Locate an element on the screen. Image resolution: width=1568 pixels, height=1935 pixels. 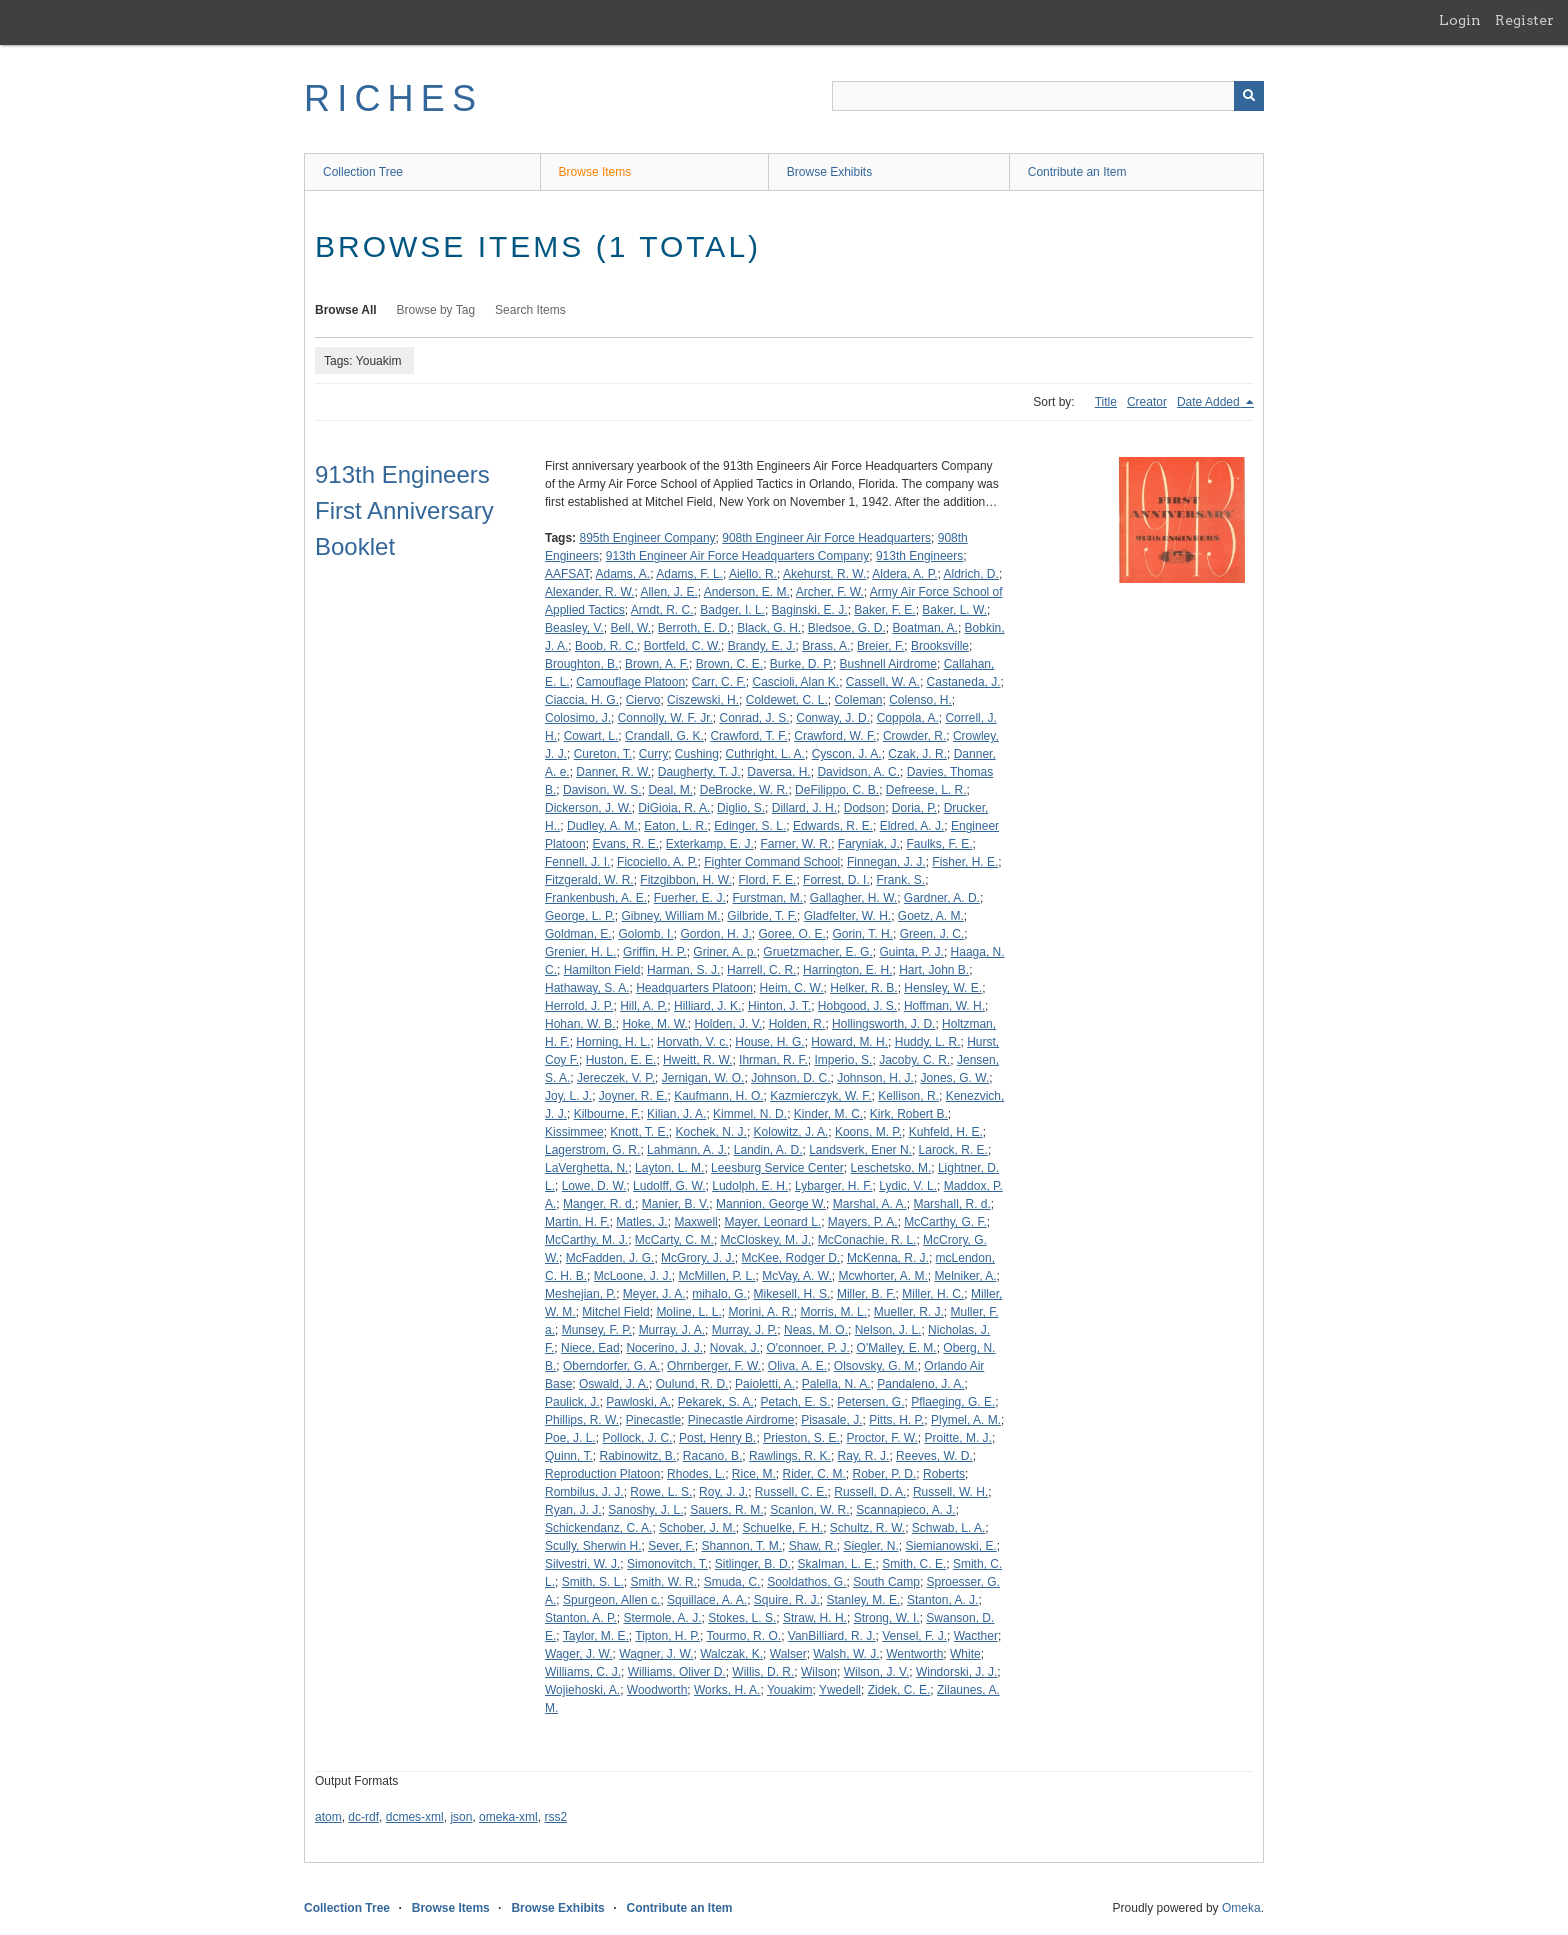
Petach, E. S. is located at coordinates (795, 1402).